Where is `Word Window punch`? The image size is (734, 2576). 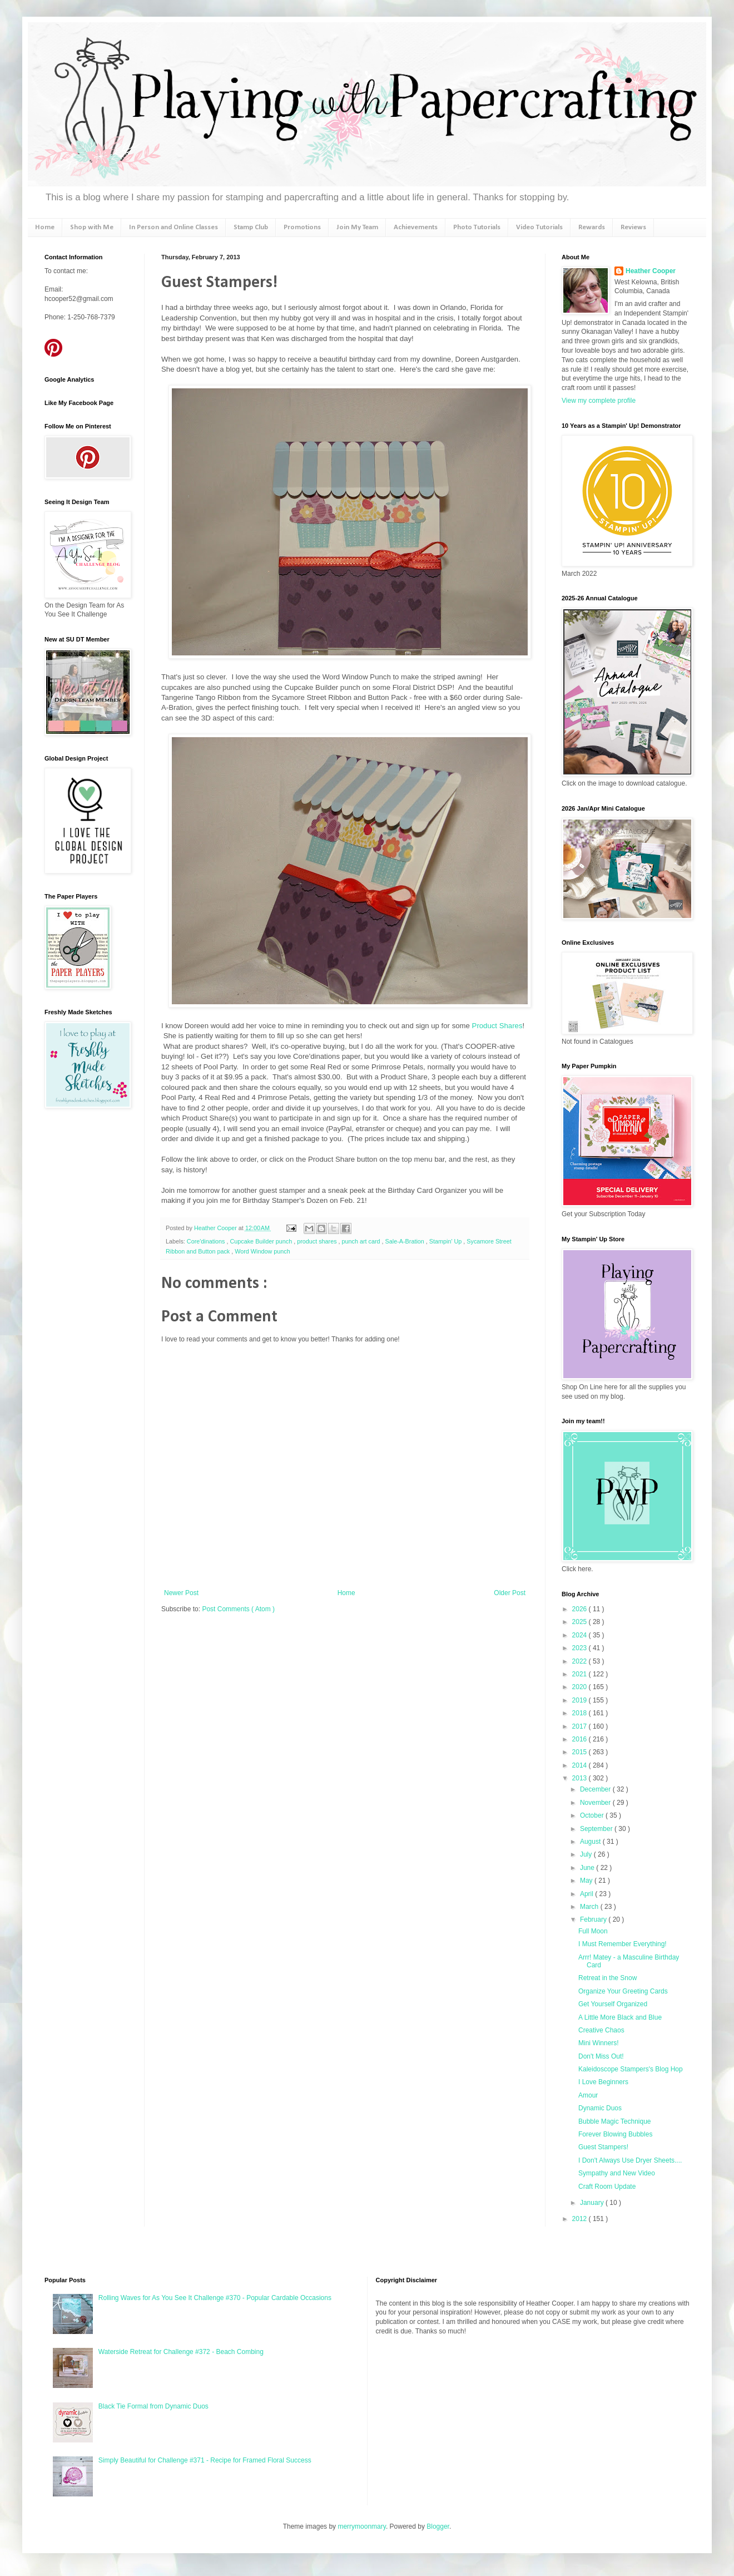
Word Window punch is located at coordinates (262, 1251).